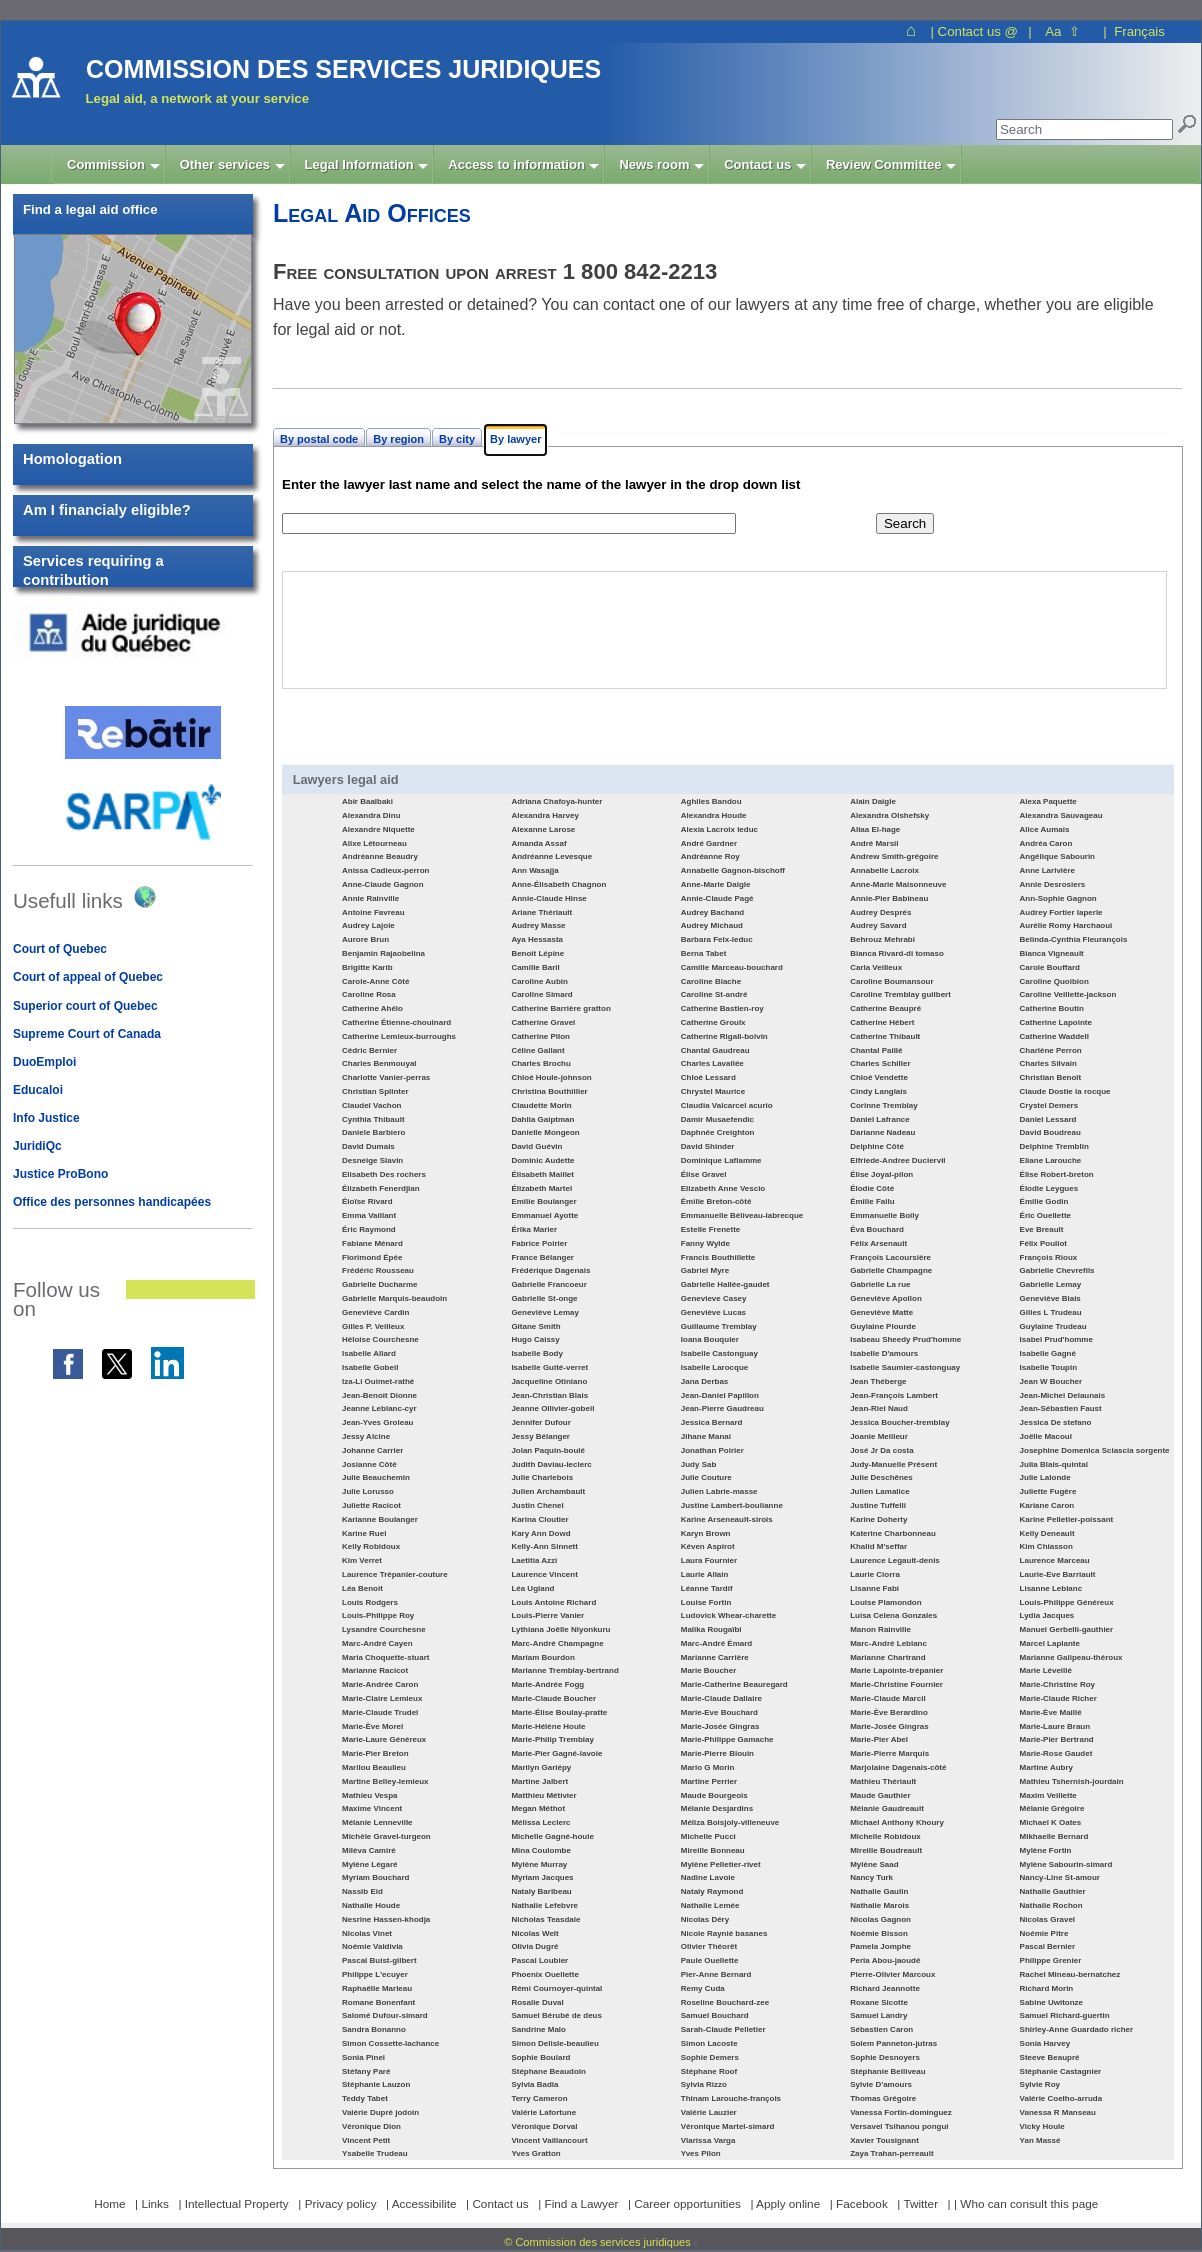  I want to click on Marie-Josée Gingras, so click(720, 1726).